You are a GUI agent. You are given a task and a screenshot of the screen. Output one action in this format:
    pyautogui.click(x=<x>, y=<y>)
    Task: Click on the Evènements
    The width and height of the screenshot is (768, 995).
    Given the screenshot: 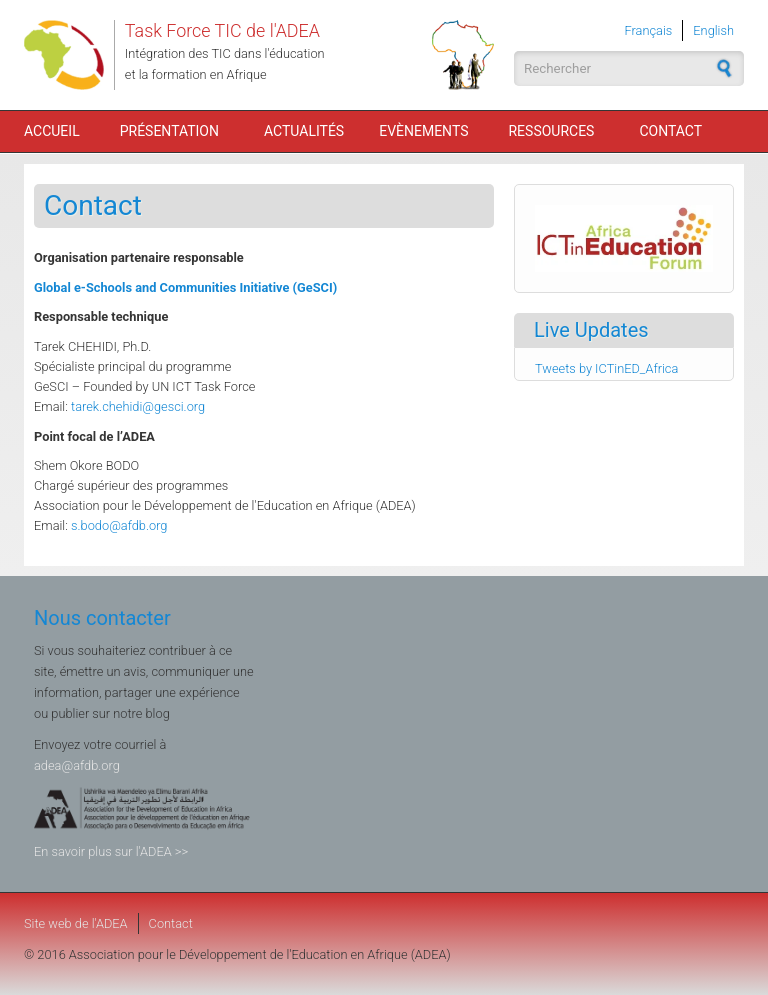 What is the action you would take?
    pyautogui.click(x=423, y=131)
    